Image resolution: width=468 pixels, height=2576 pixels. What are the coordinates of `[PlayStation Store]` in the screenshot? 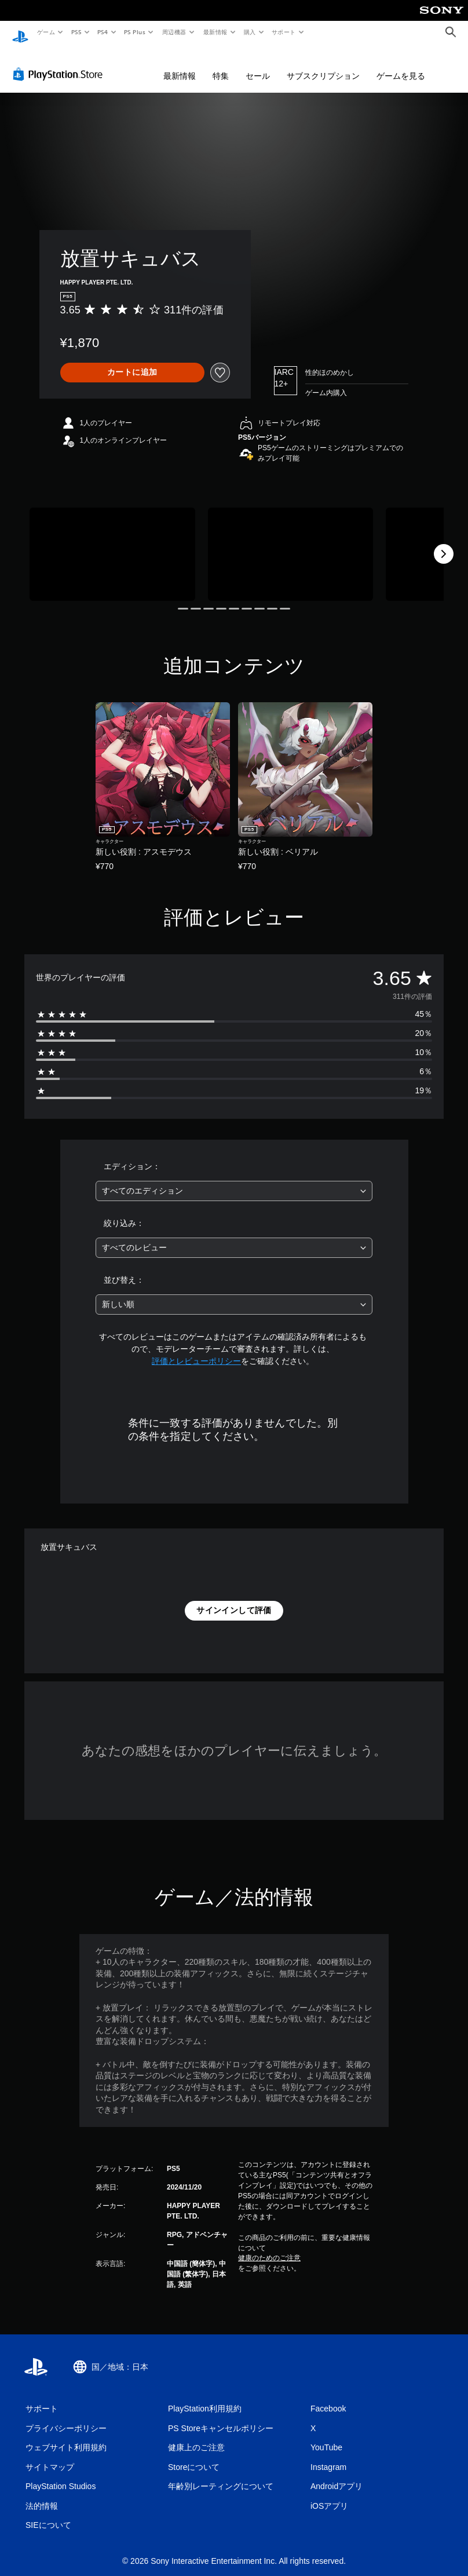 It's located at (60, 63).